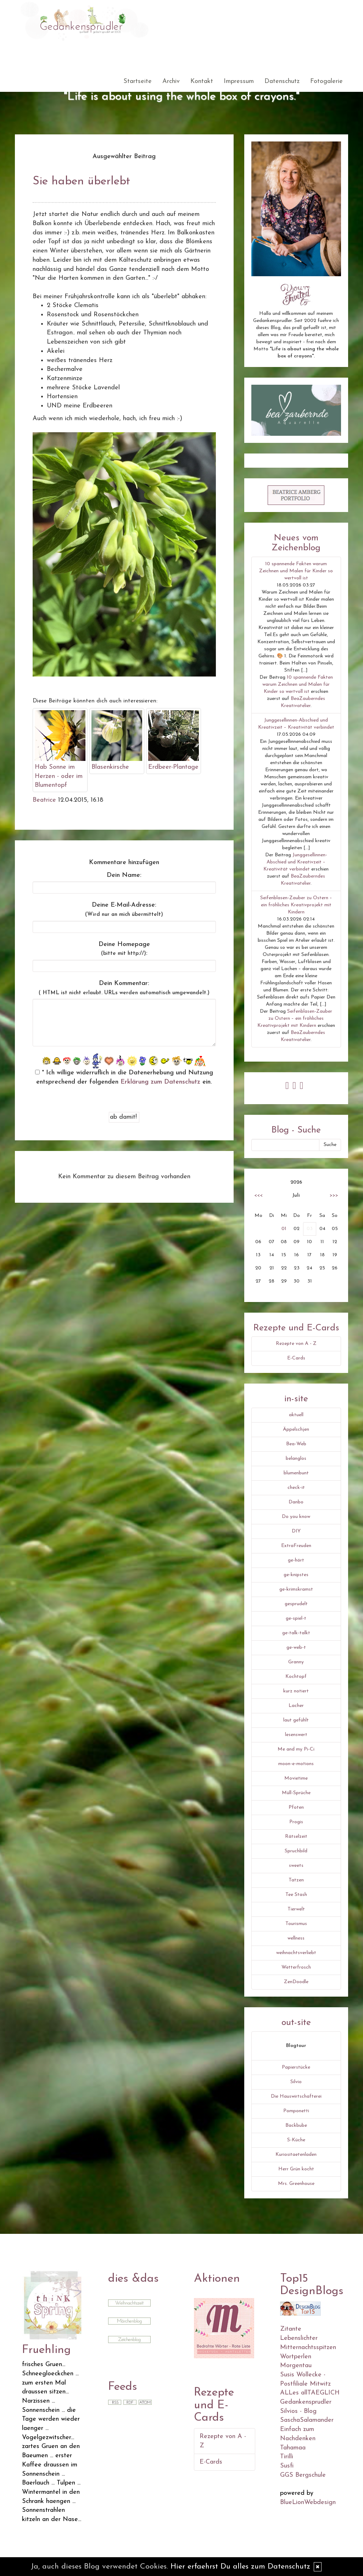 The height and width of the screenshot is (2576, 363). Describe the element at coordinates (296, 1691) in the screenshot. I see `kurz notiert` at that location.